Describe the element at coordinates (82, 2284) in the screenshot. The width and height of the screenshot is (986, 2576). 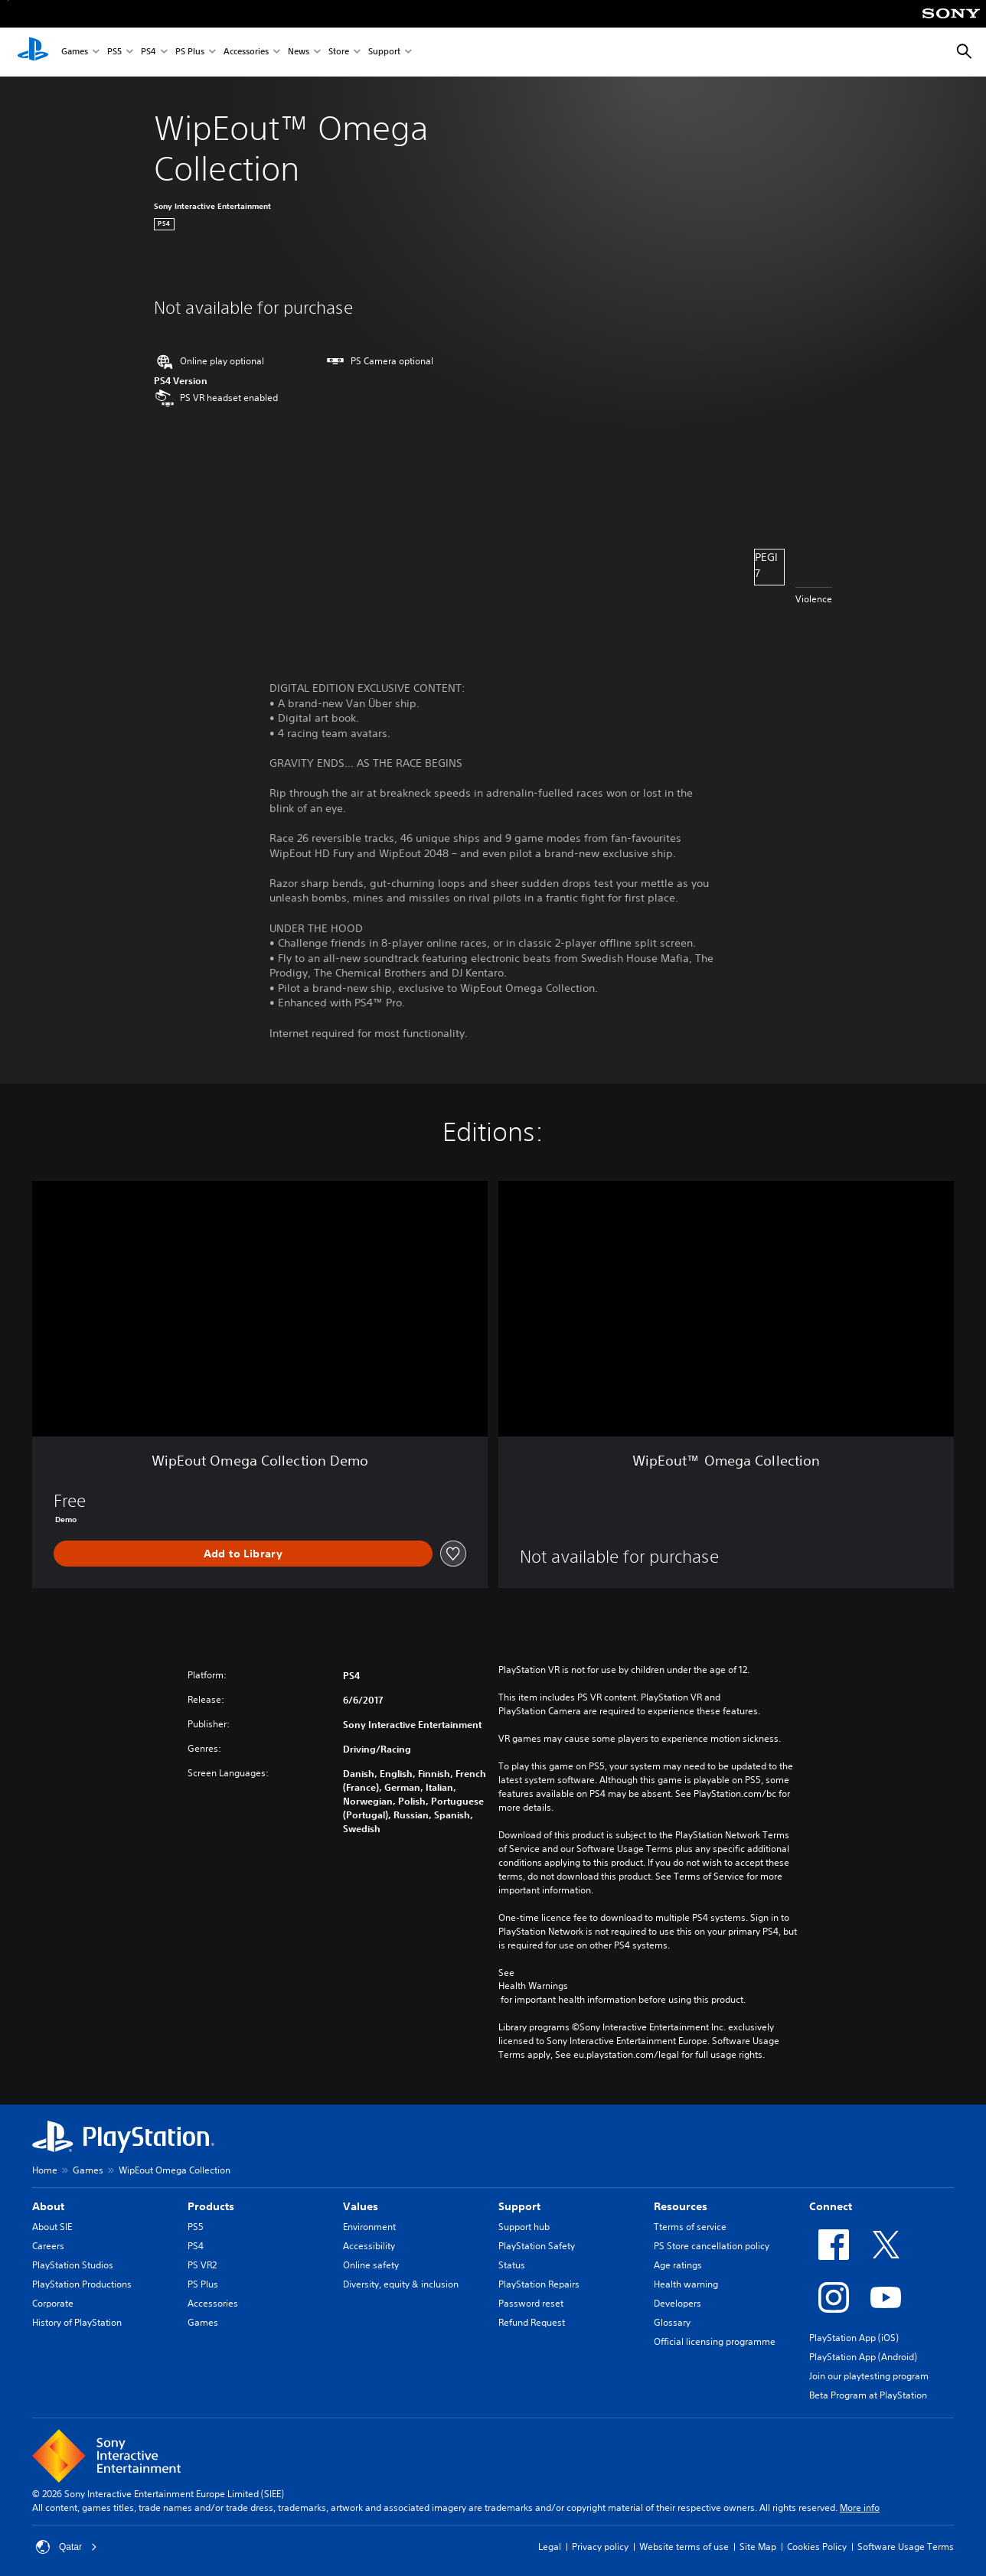
I see `PlayStation Productions` at that location.